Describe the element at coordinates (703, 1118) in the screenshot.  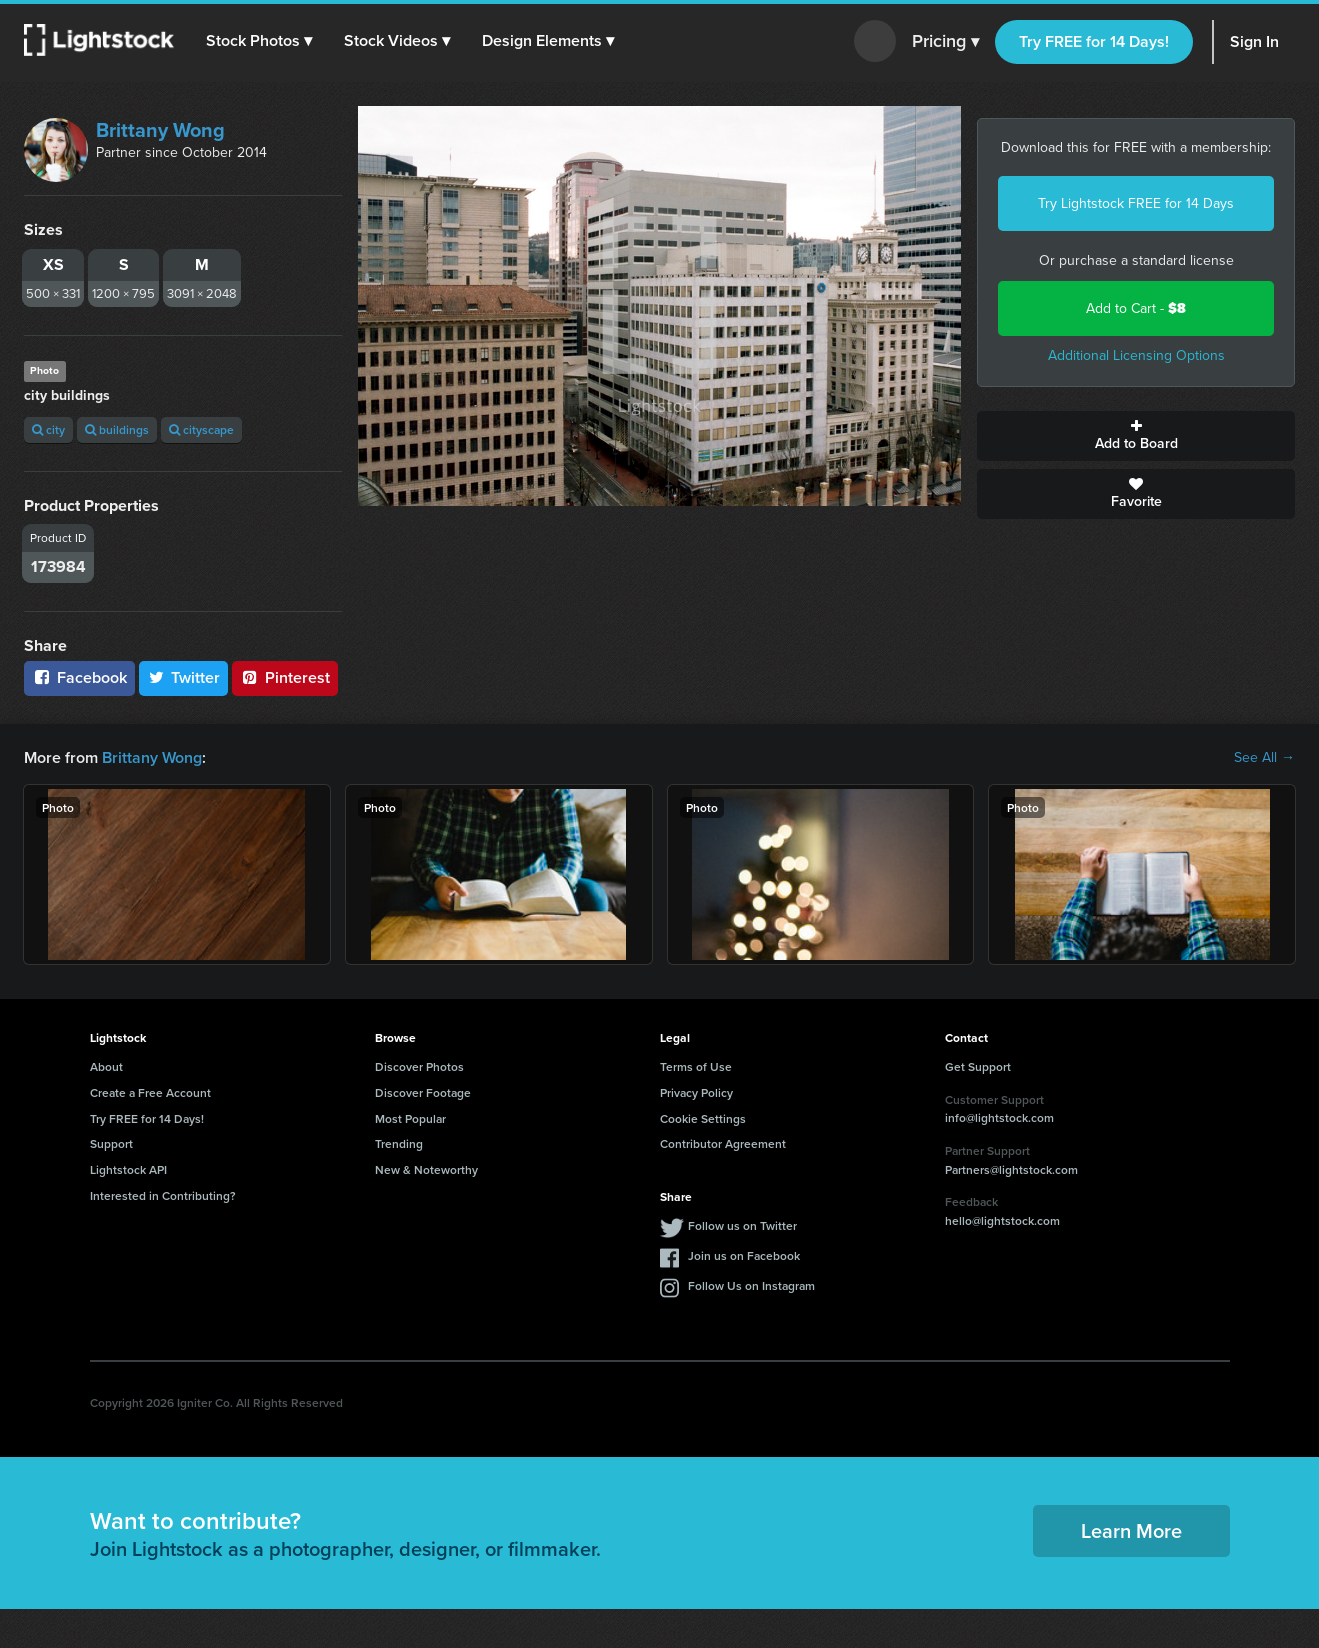
I see `Cookie Settings` at that location.